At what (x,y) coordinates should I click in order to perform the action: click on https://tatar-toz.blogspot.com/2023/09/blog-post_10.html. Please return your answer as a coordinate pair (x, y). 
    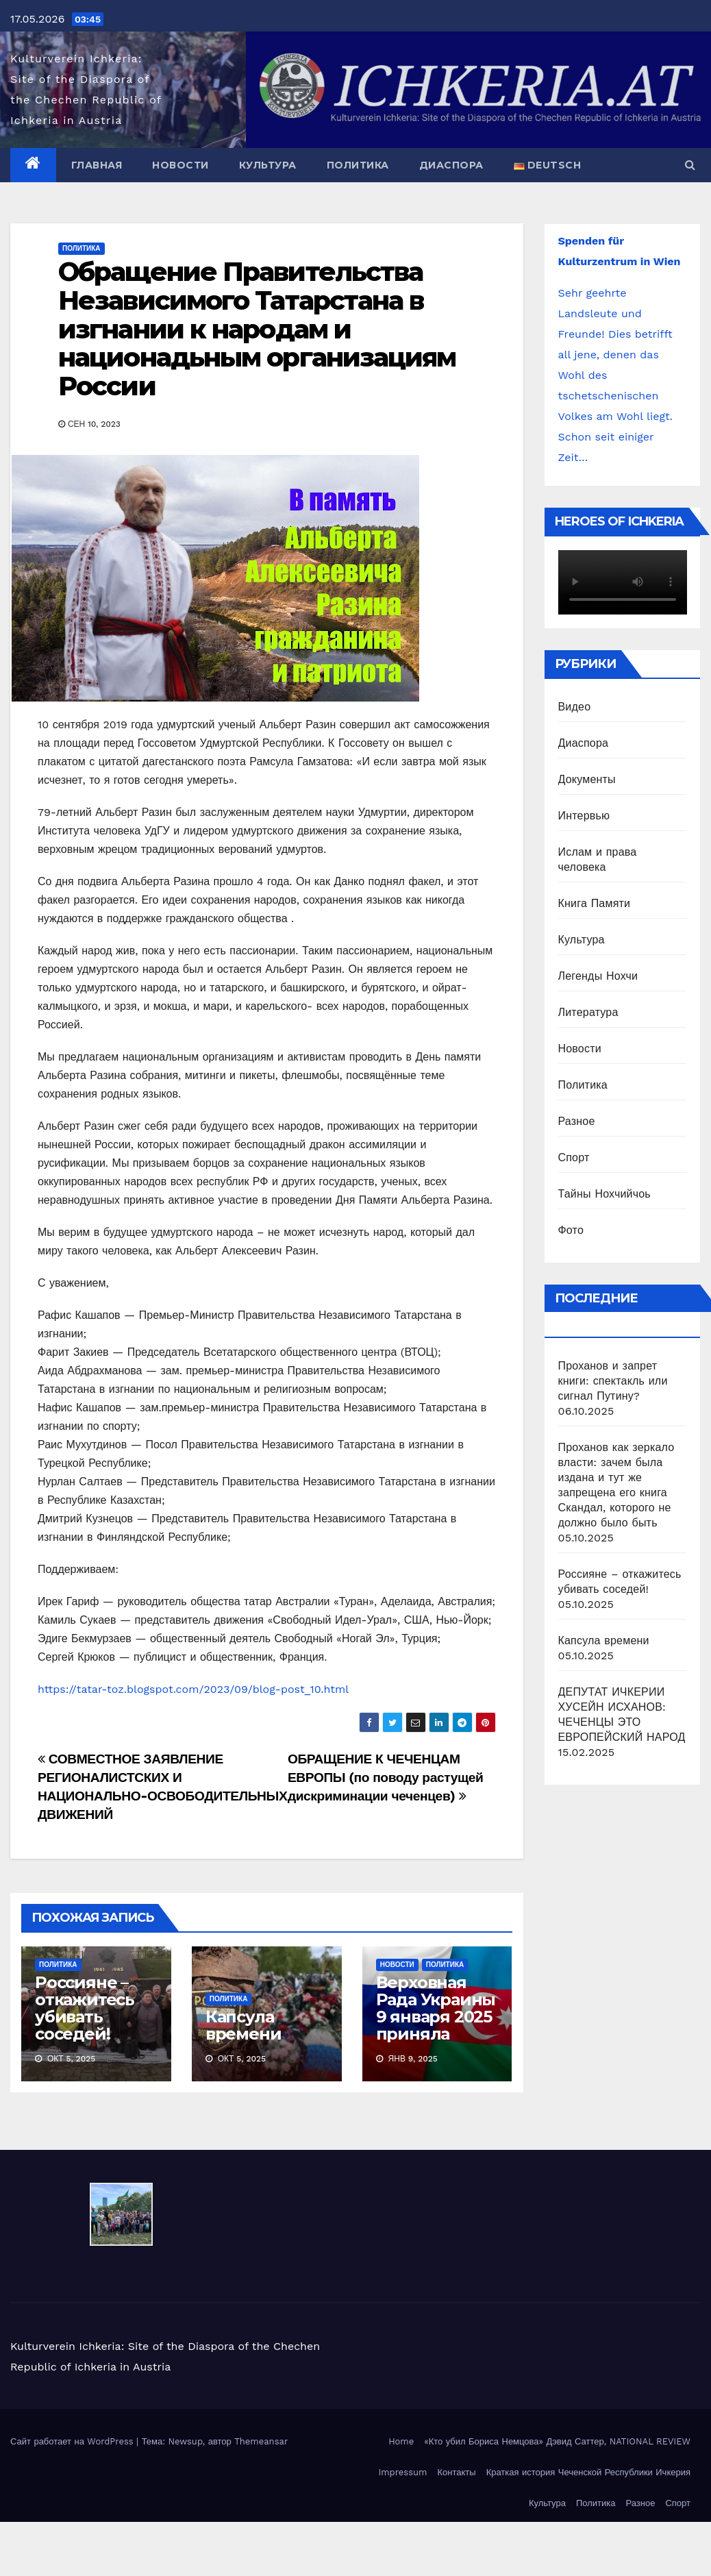
    Looking at the image, I should click on (193, 1689).